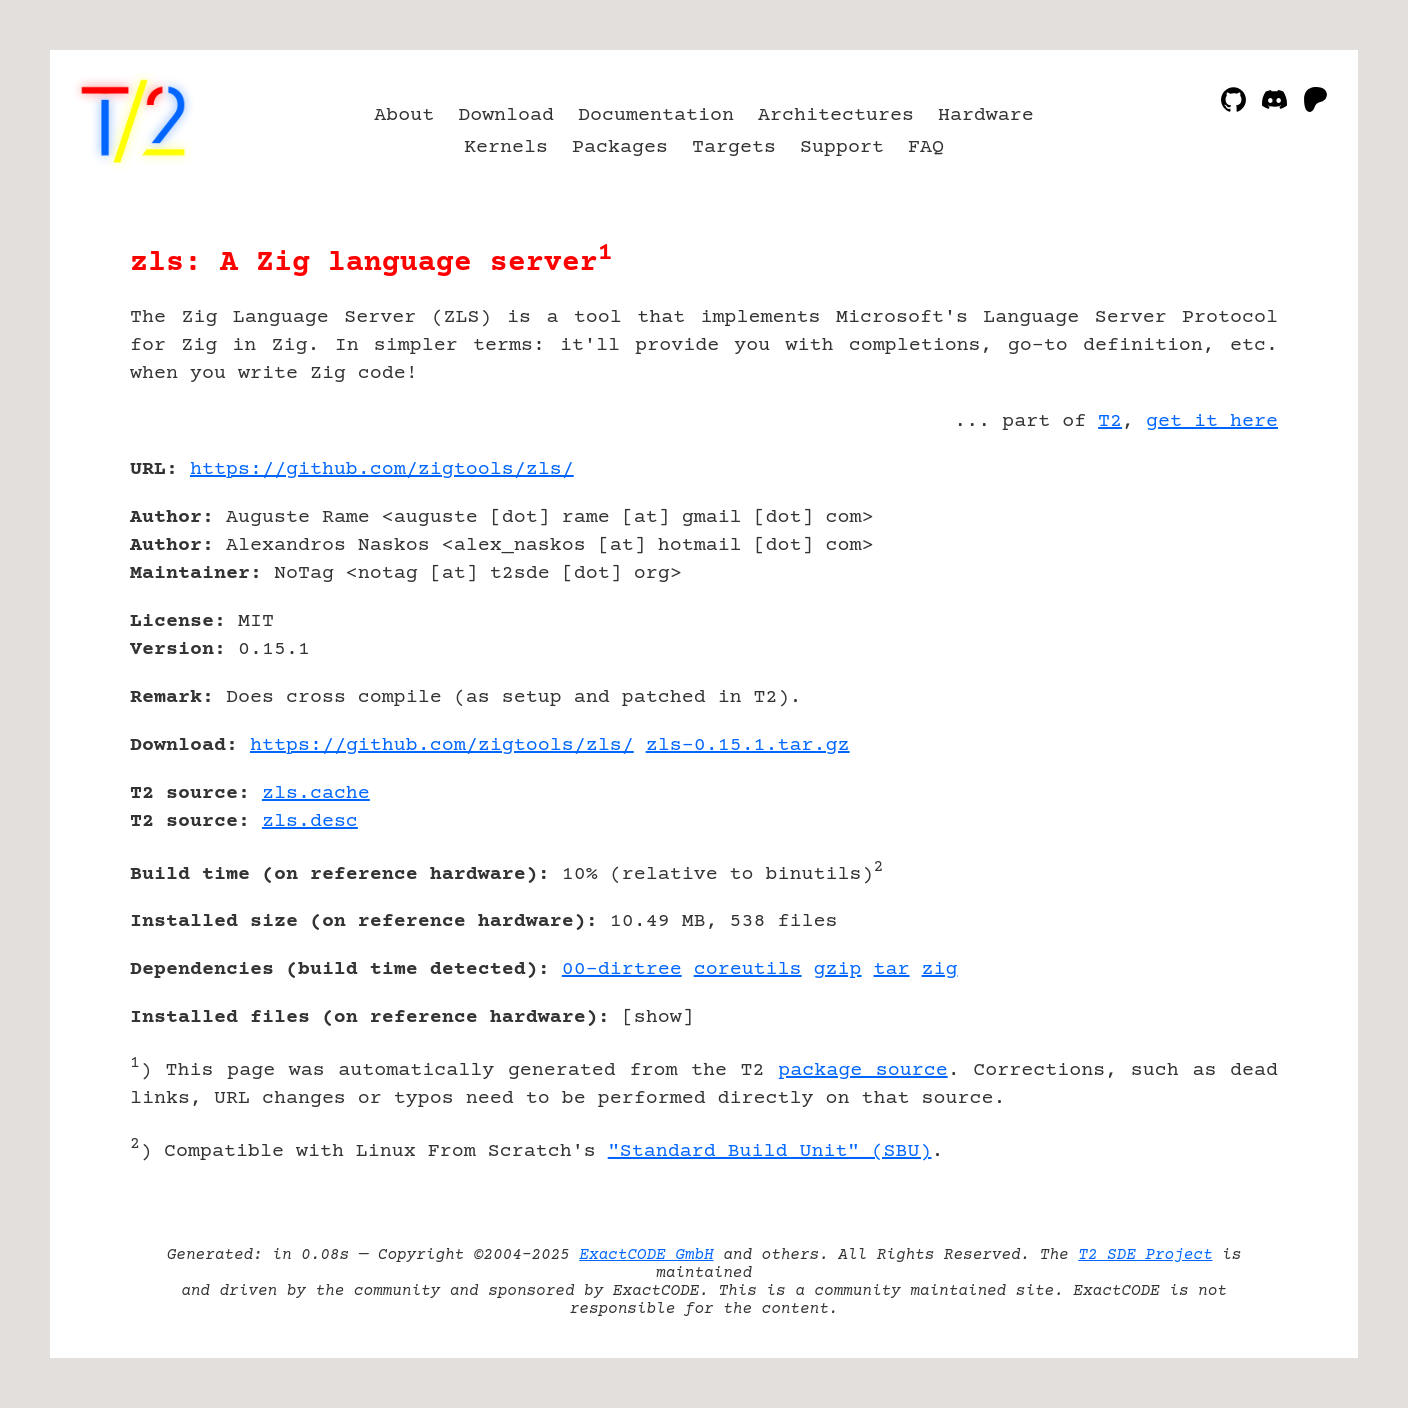  What do you see at coordinates (748, 969) in the screenshot?
I see `coreutils` at bounding box center [748, 969].